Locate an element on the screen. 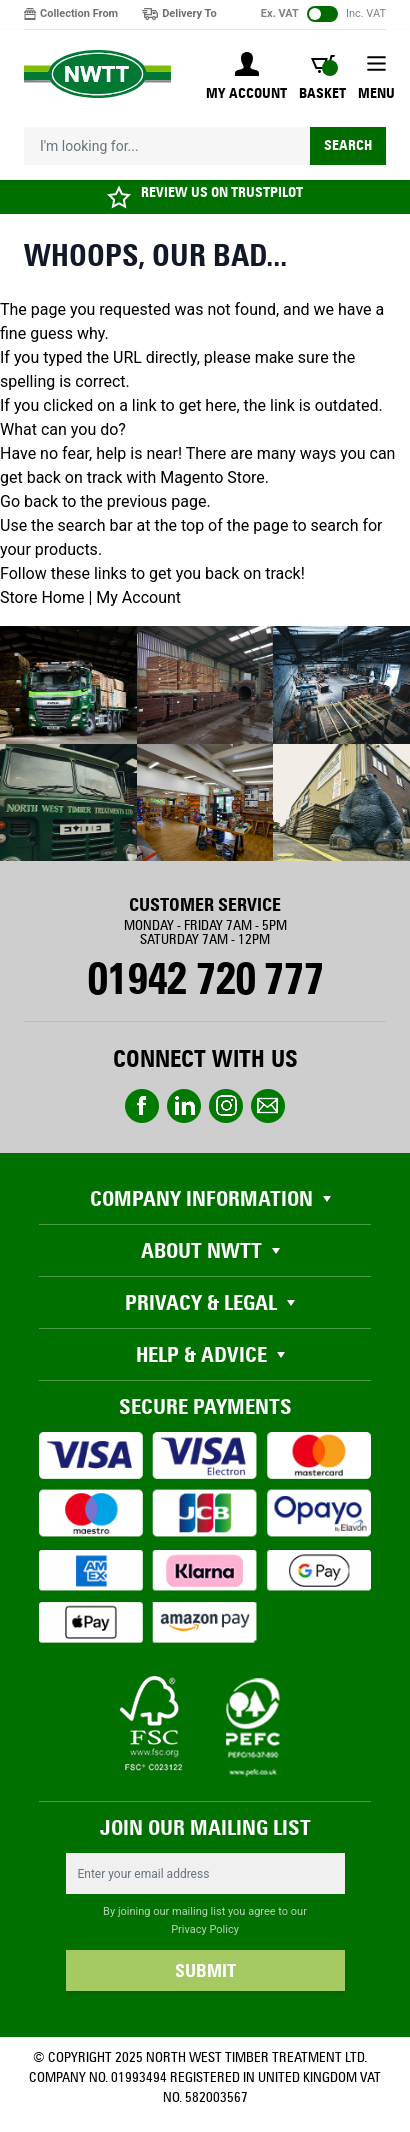  Facebook is located at coordinates (142, 1106).